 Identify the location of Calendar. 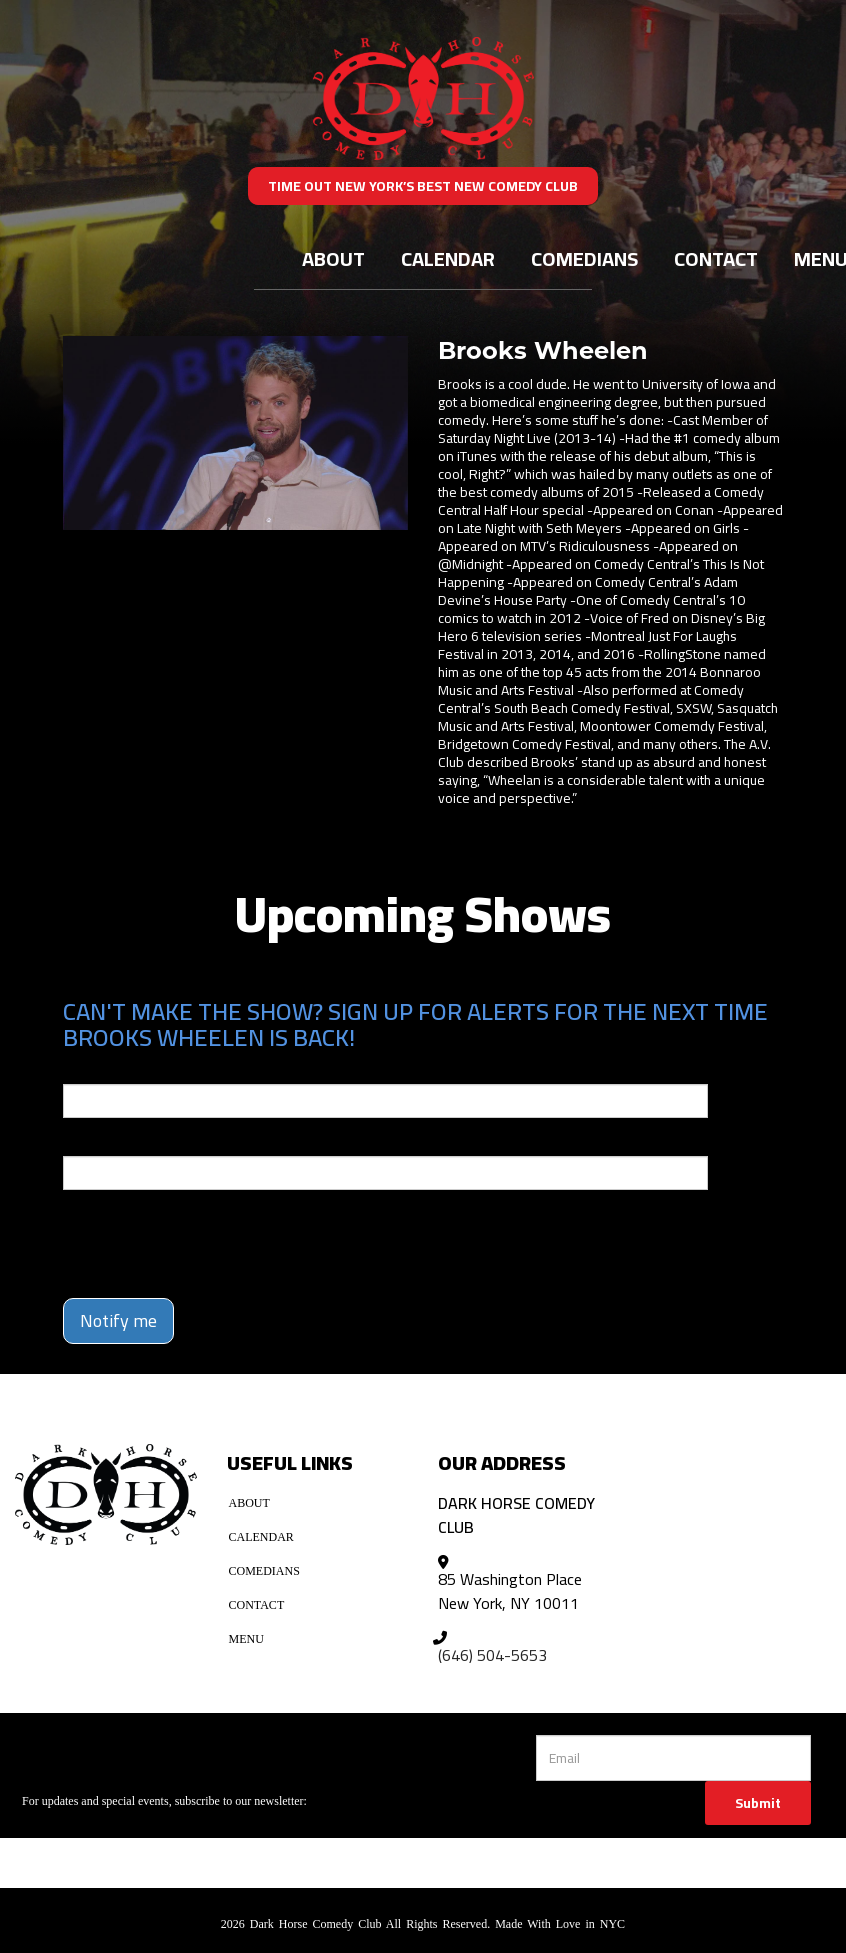
(448, 258).